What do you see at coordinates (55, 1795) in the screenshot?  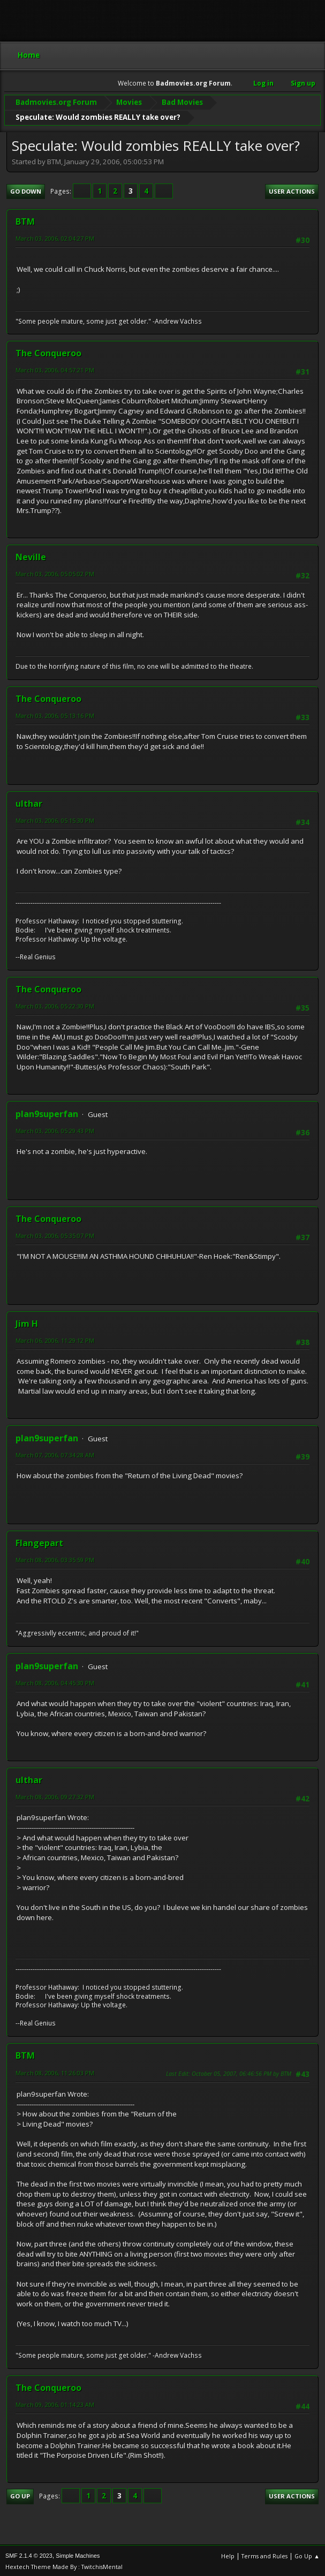 I see `March 08, 2006, 09:27:32 PM` at bounding box center [55, 1795].